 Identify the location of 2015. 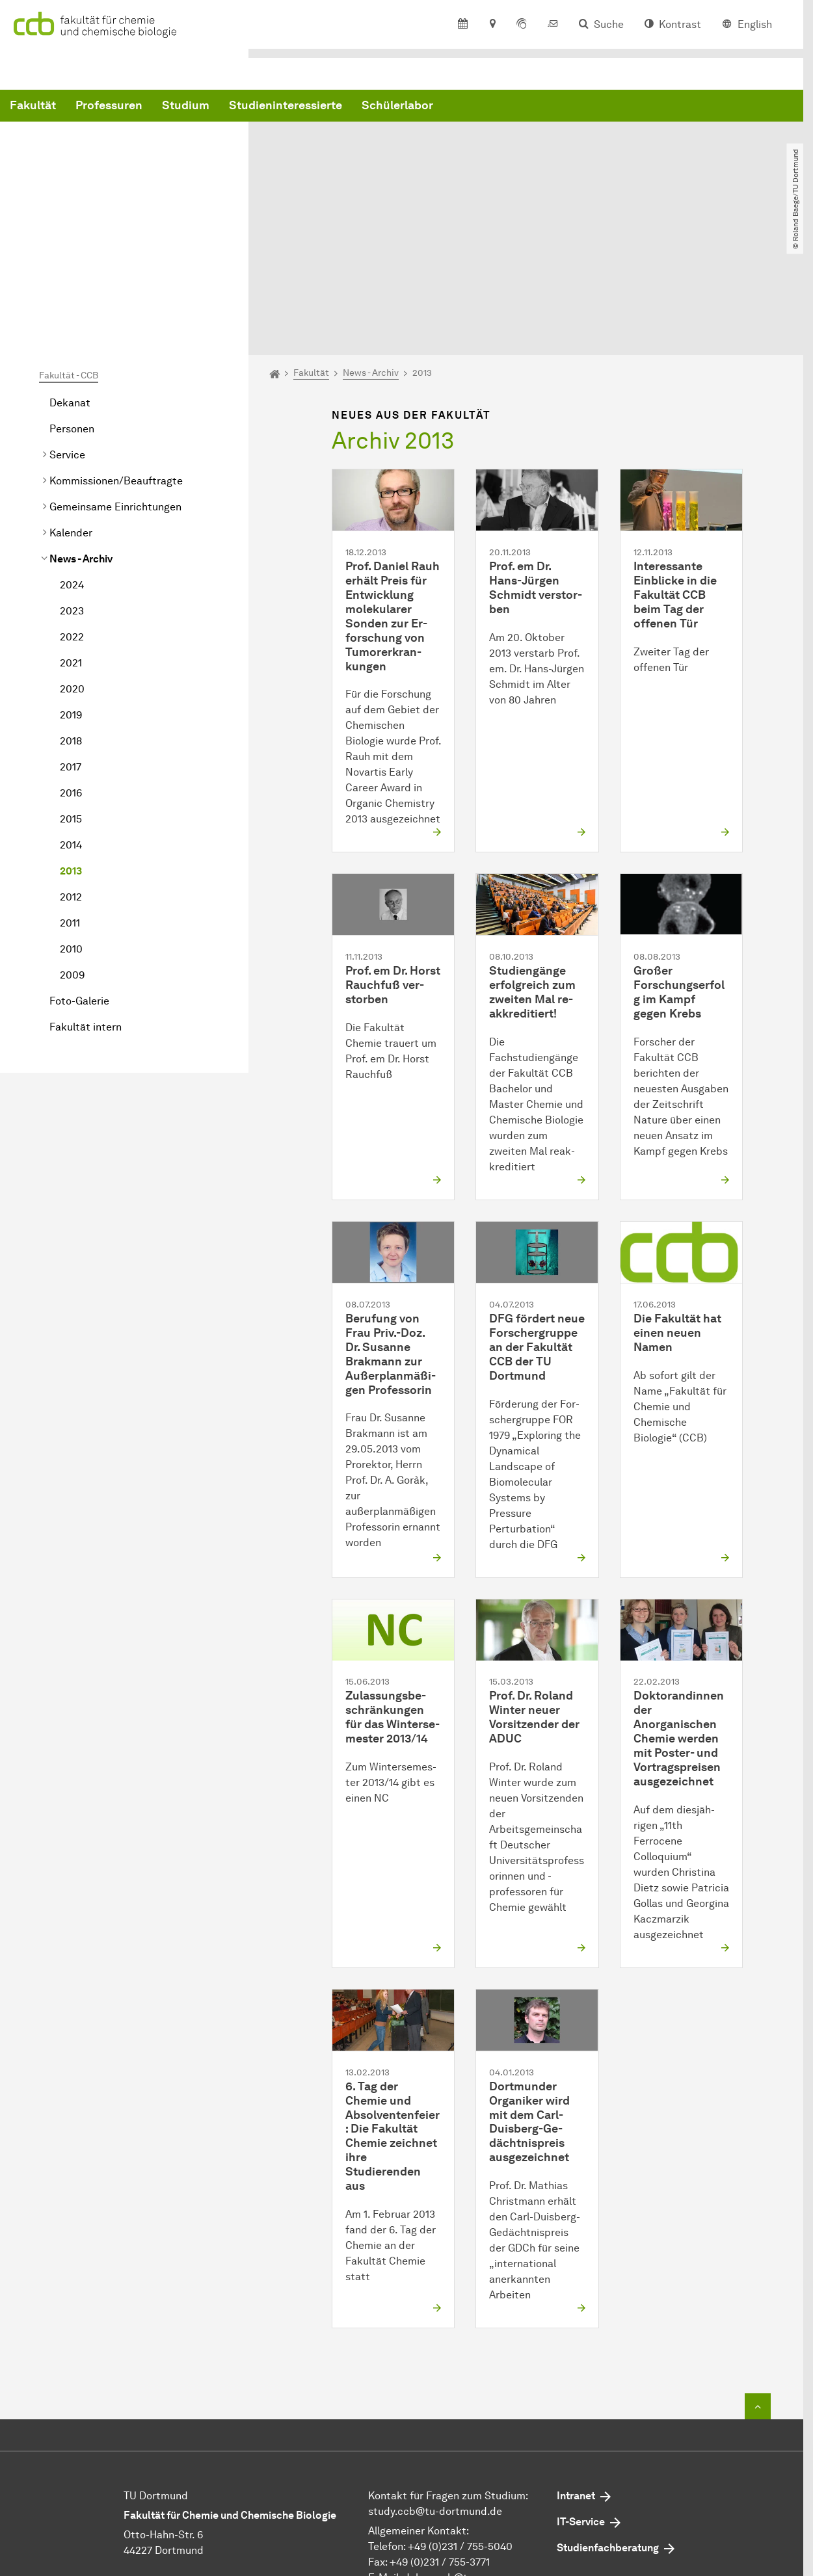
(71, 691).